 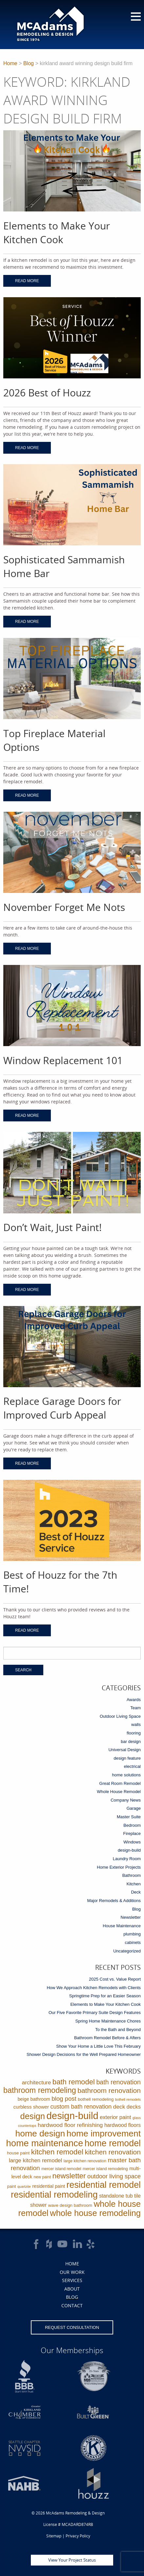 I want to click on design [design (91 items)], so click(x=32, y=2116).